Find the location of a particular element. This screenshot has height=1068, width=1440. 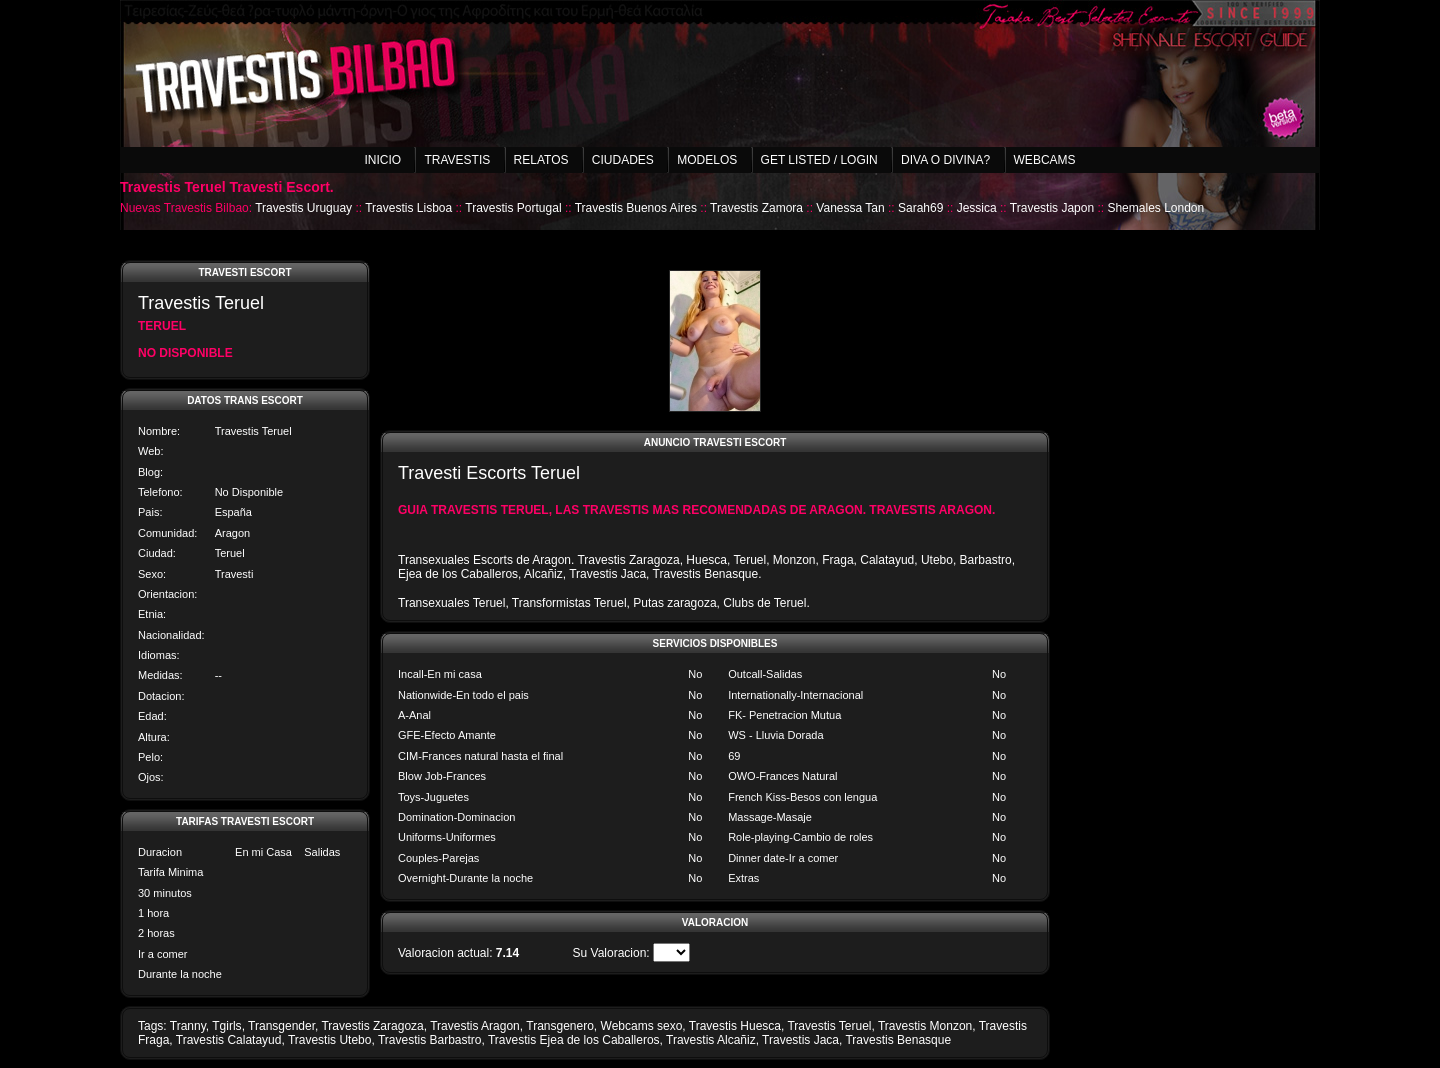

Modelos is located at coordinates (707, 160).